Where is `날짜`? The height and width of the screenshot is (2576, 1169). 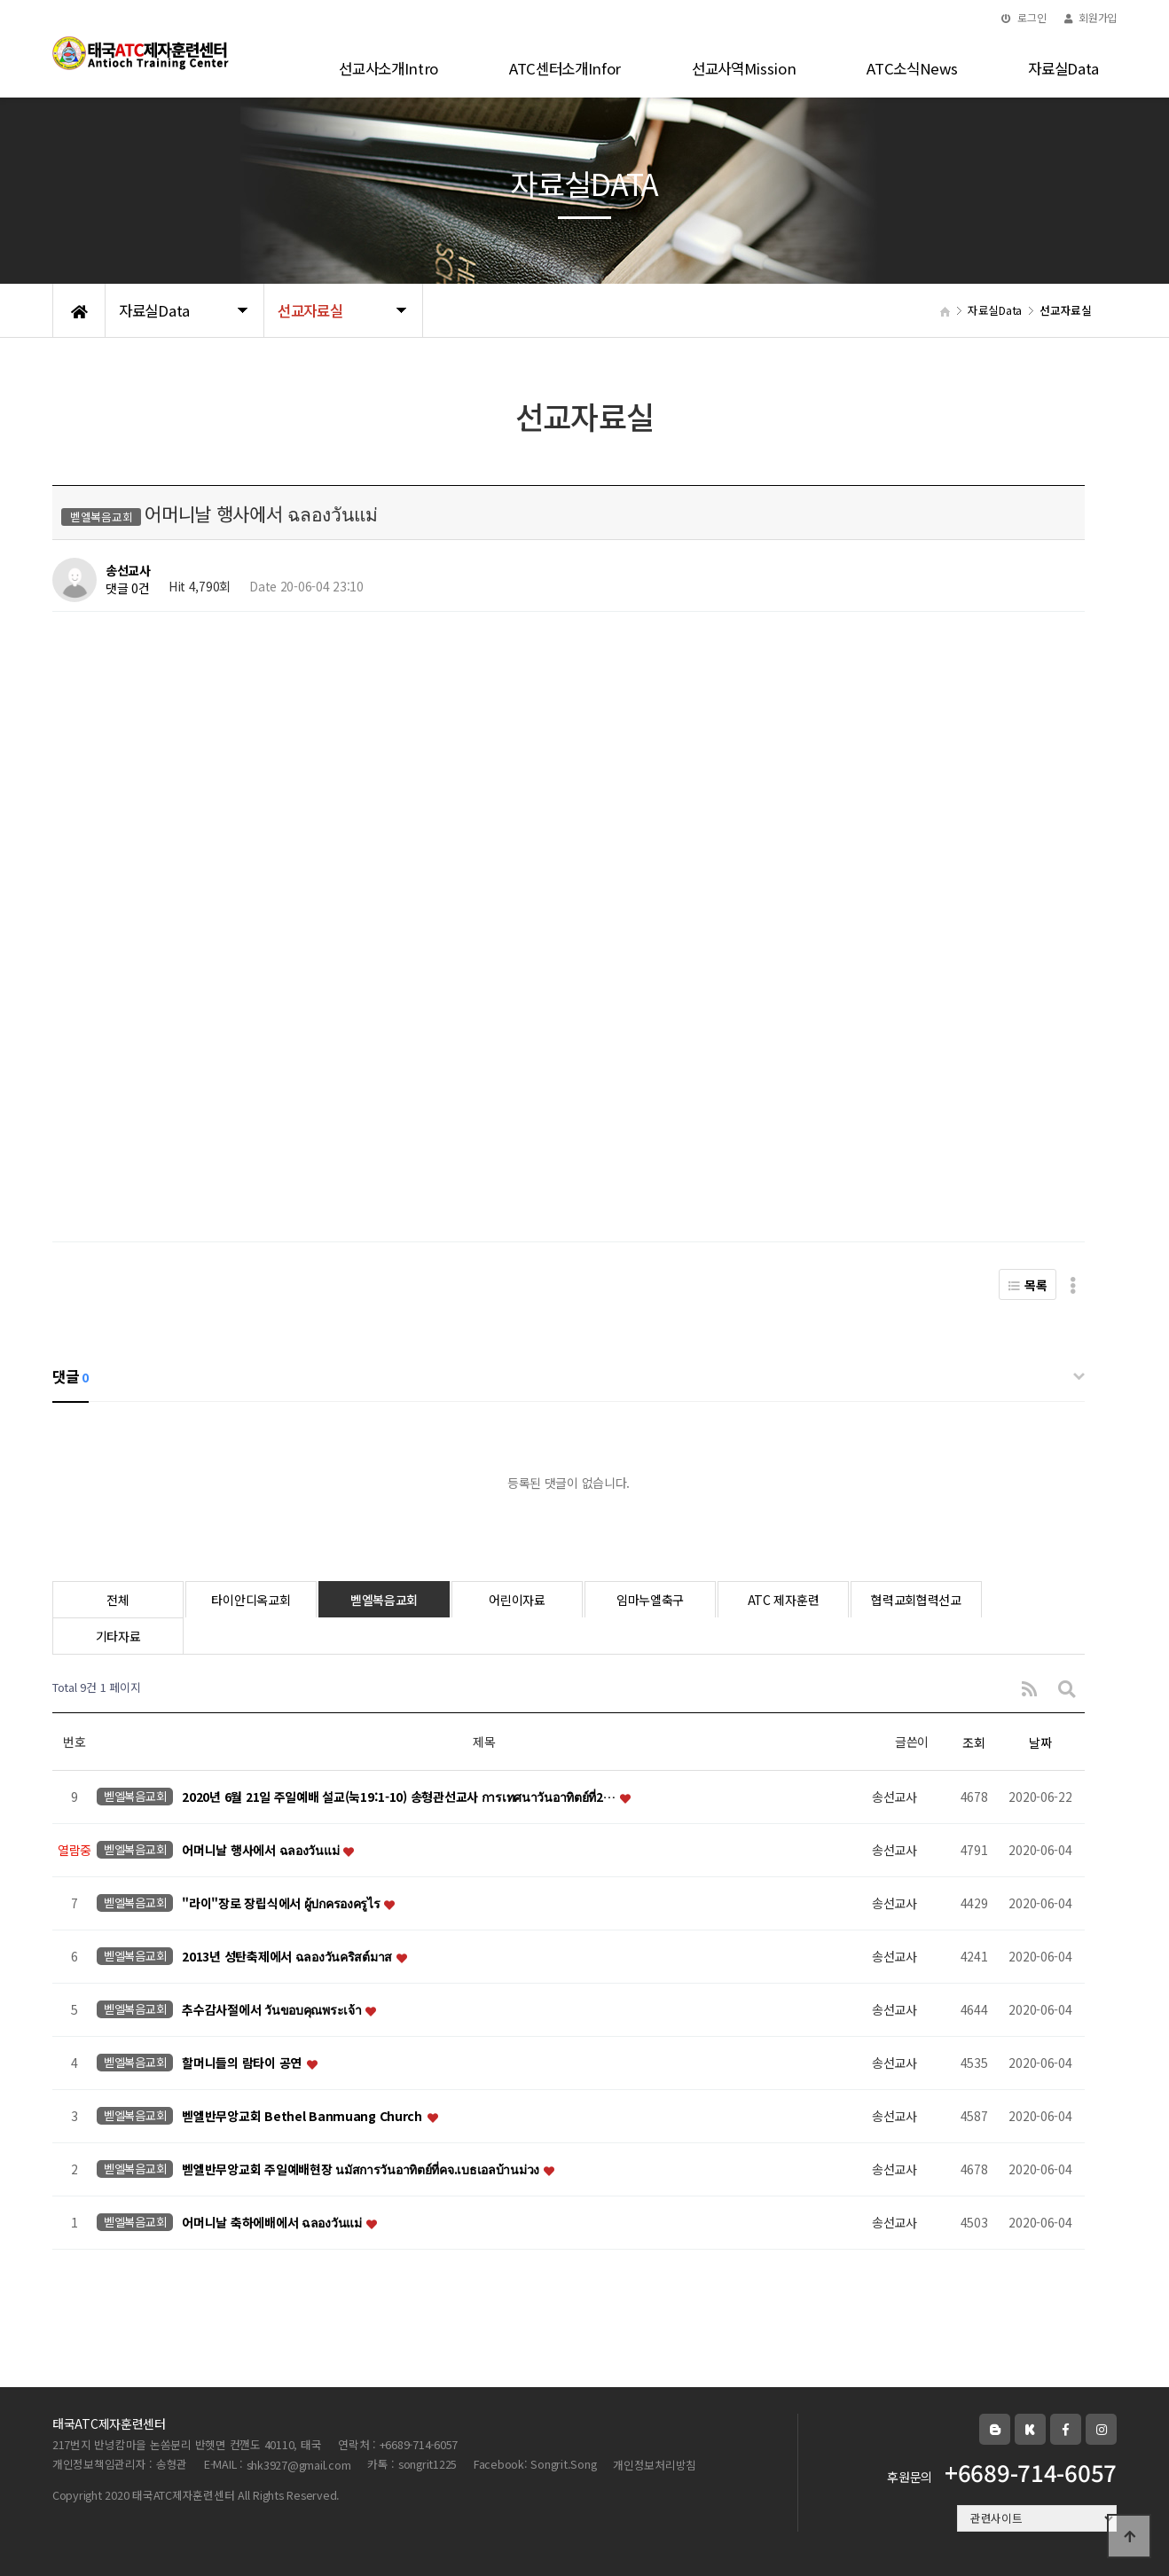
날짜 is located at coordinates (1040, 1742).